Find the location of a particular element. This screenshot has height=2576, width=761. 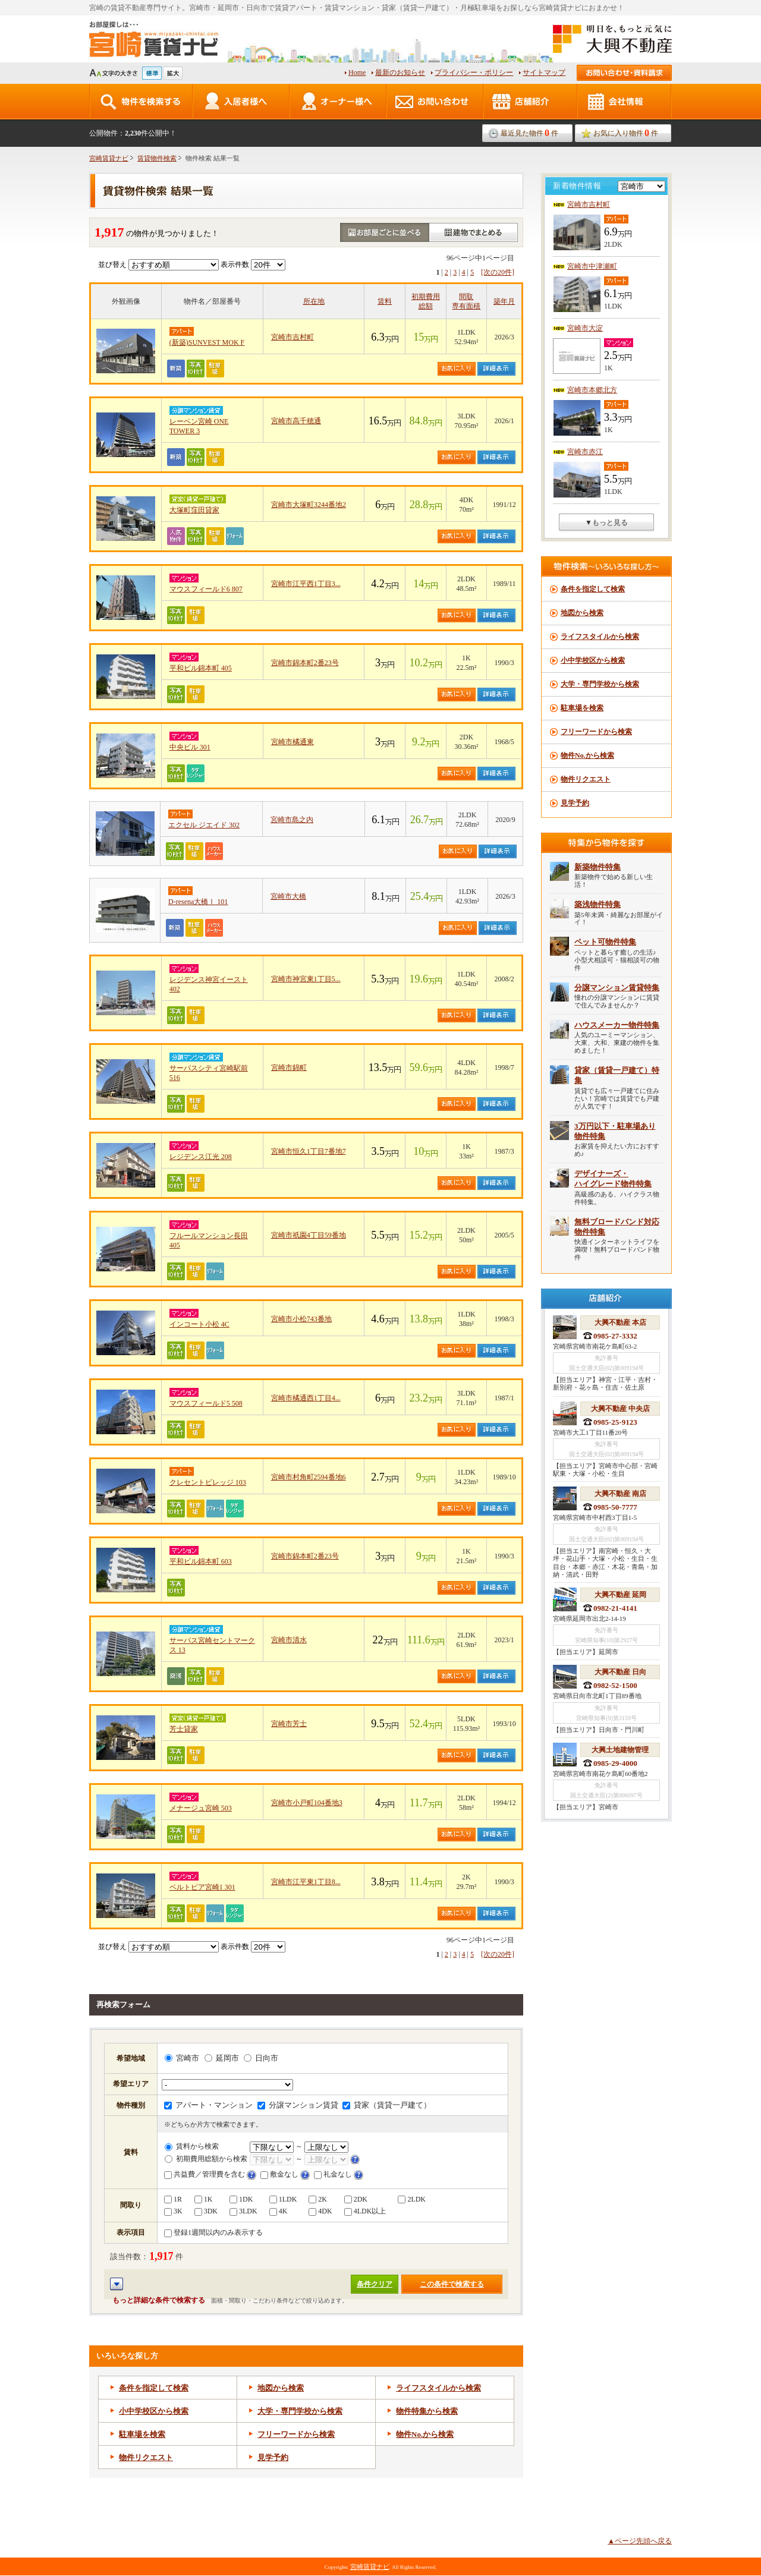

新築物件特集 is located at coordinates (597, 866).